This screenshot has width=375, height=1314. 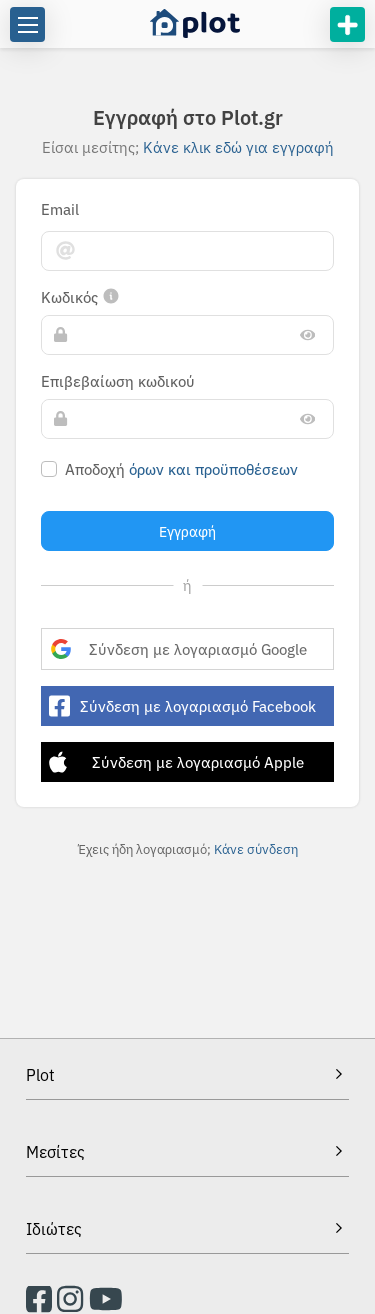 What do you see at coordinates (80, 297) in the screenshot?
I see `Κωδικός` at bounding box center [80, 297].